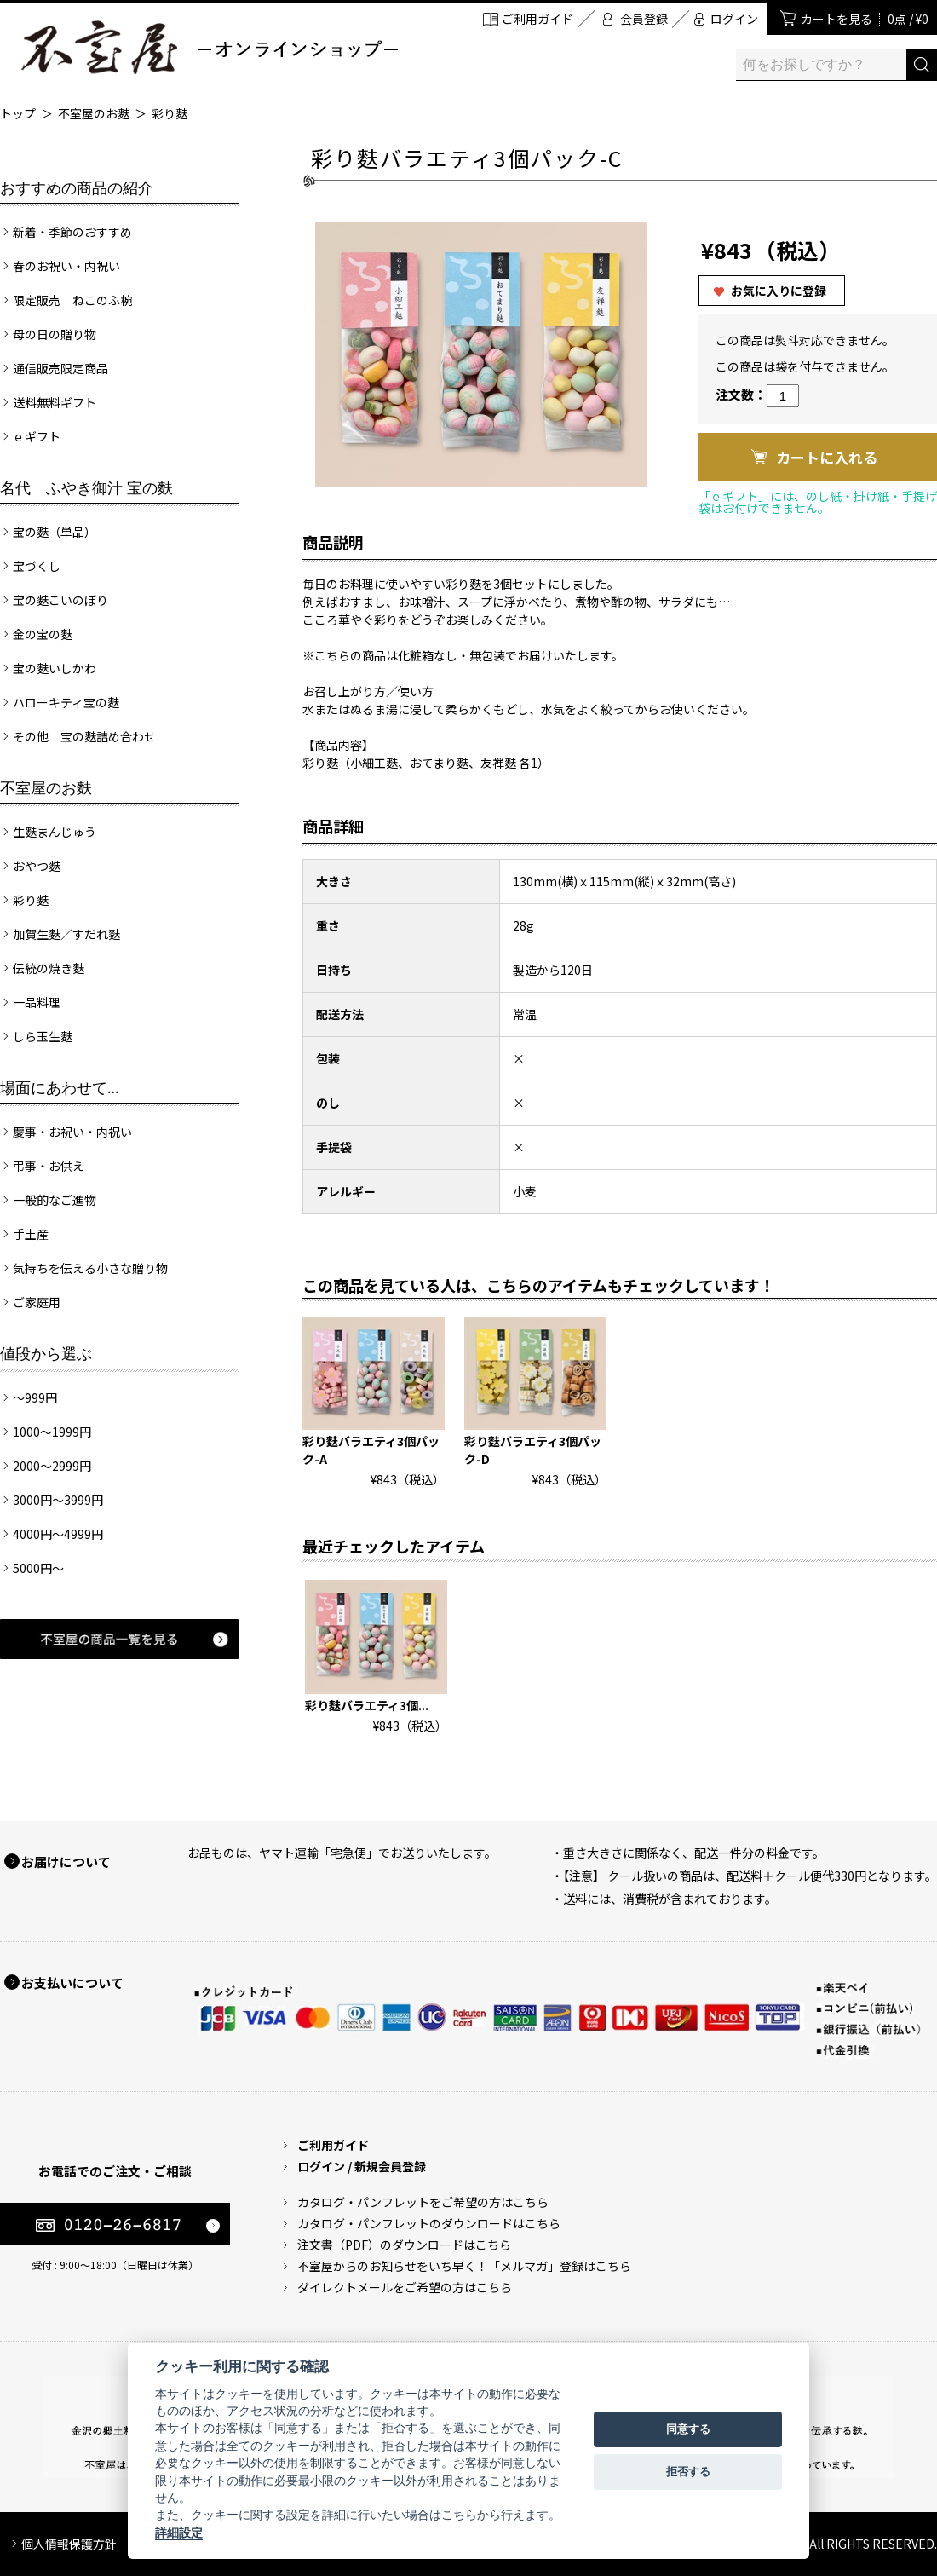 The image size is (937, 2576). What do you see at coordinates (58, 1499) in the screenshot?
I see `3000円～3999円` at bounding box center [58, 1499].